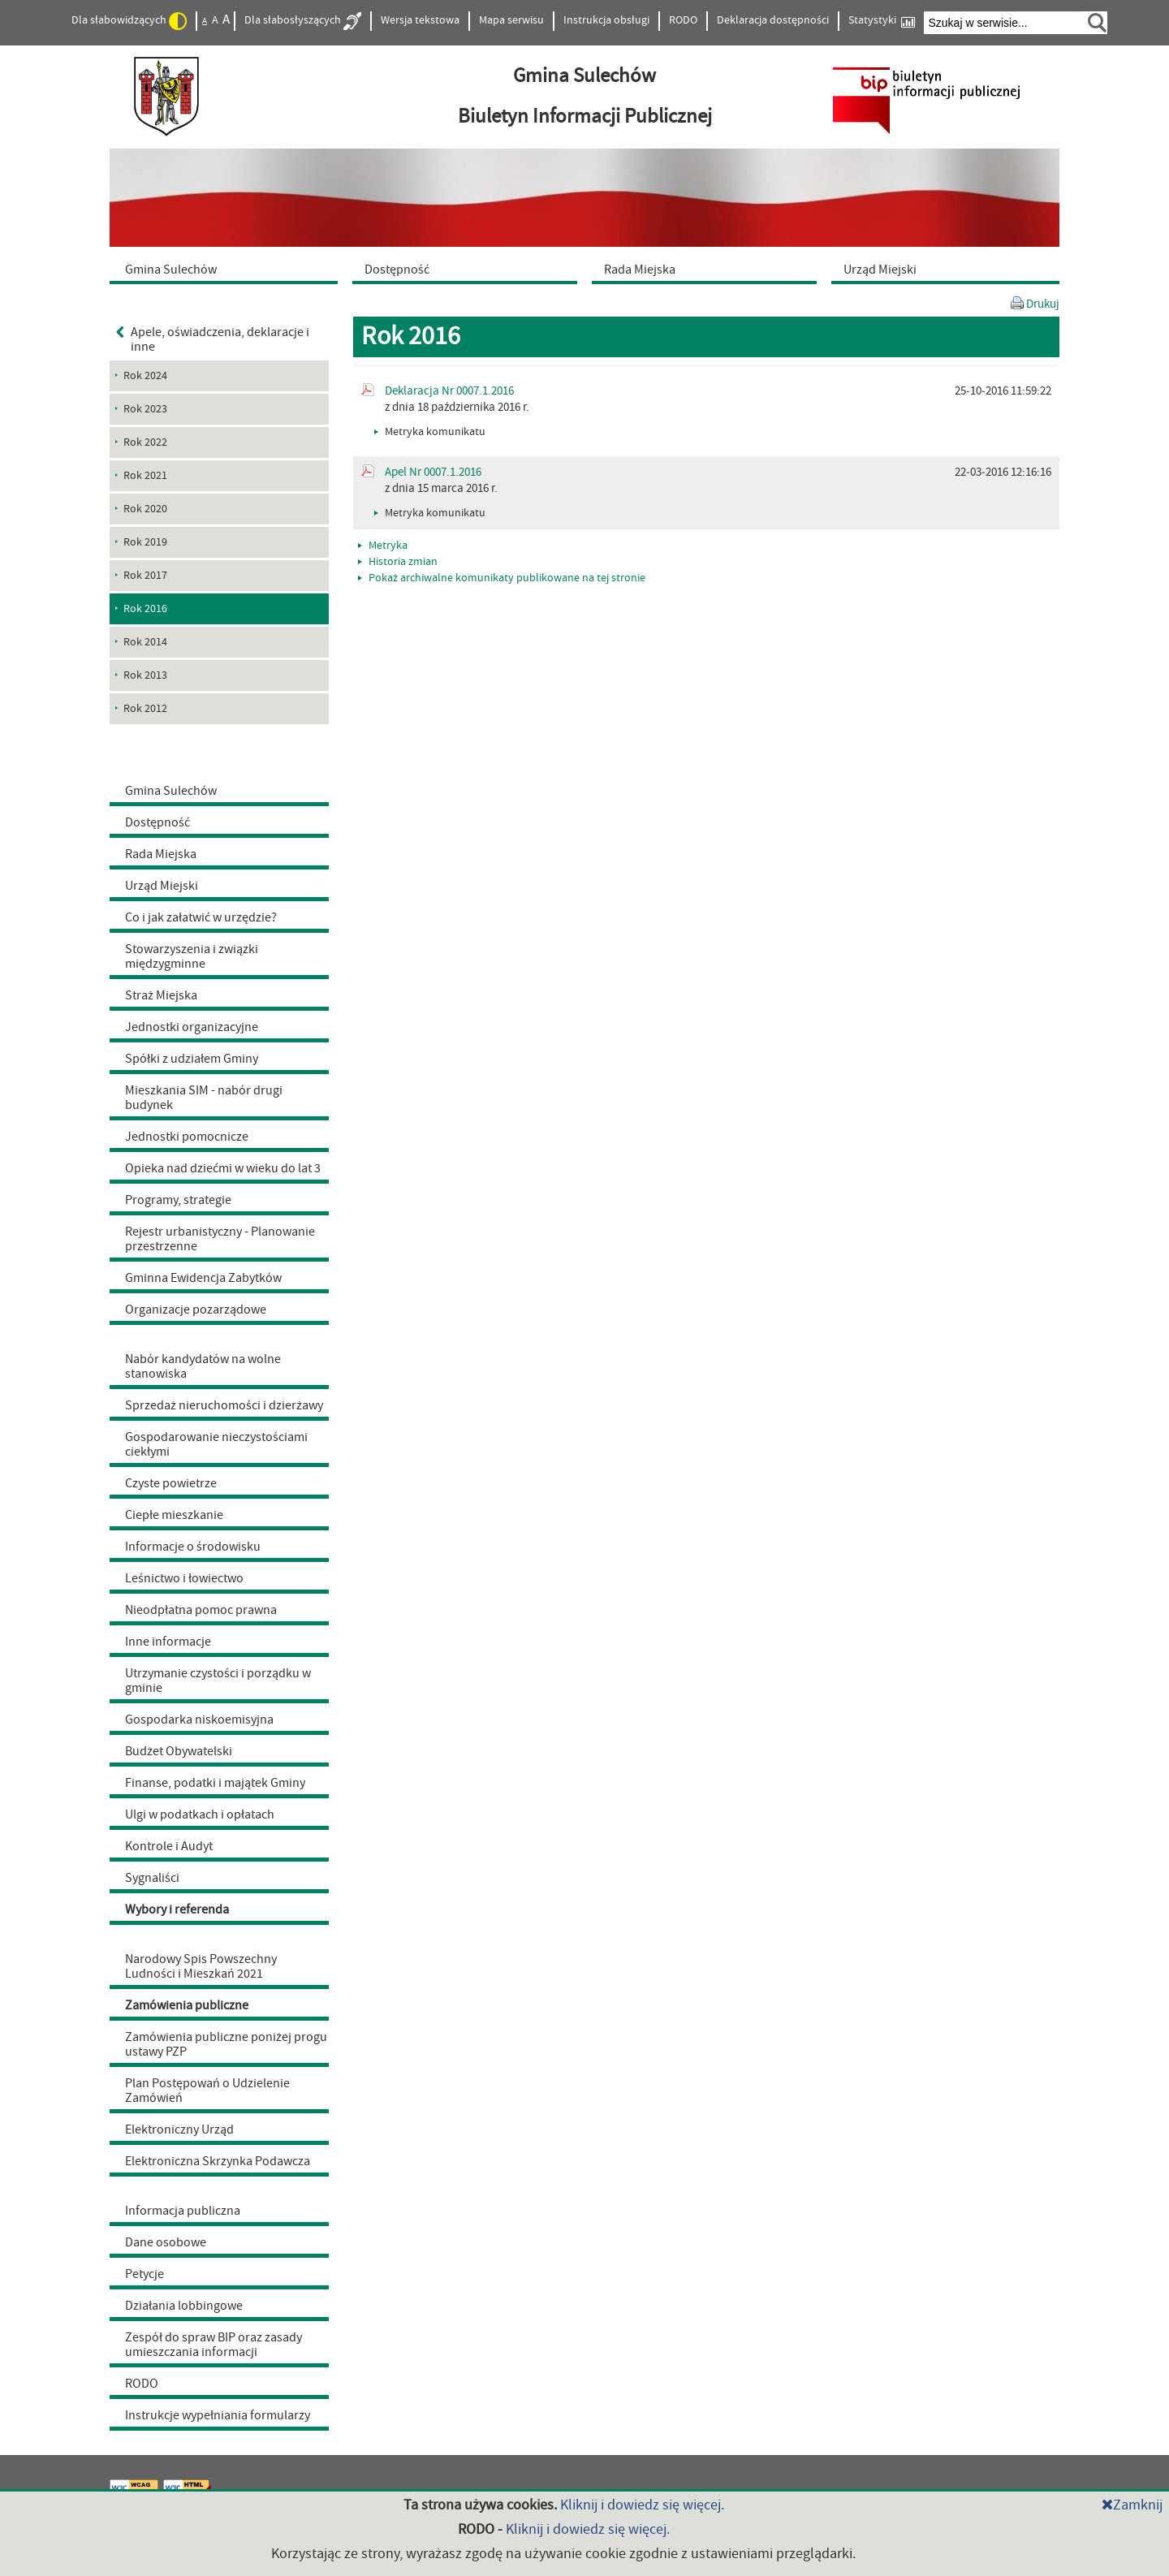  Describe the element at coordinates (204, 1097) in the screenshot. I see `Mieszkania SIM - nabór drugi budynek` at that location.